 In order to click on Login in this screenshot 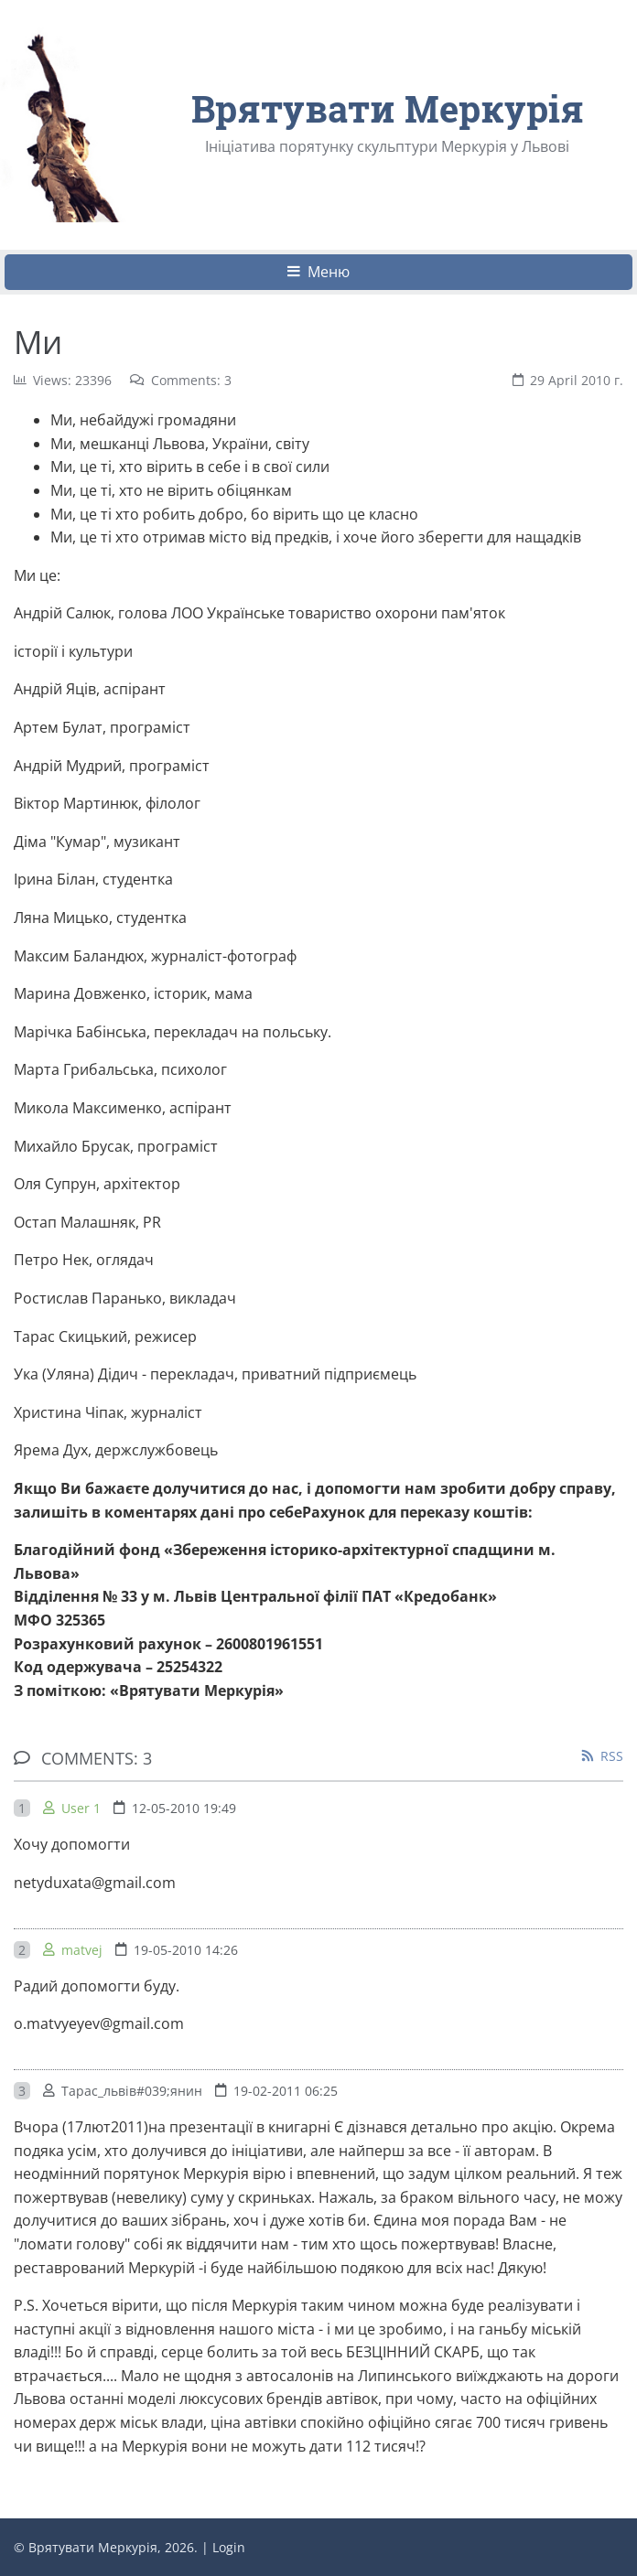, I will do `click(228, 2547)`.